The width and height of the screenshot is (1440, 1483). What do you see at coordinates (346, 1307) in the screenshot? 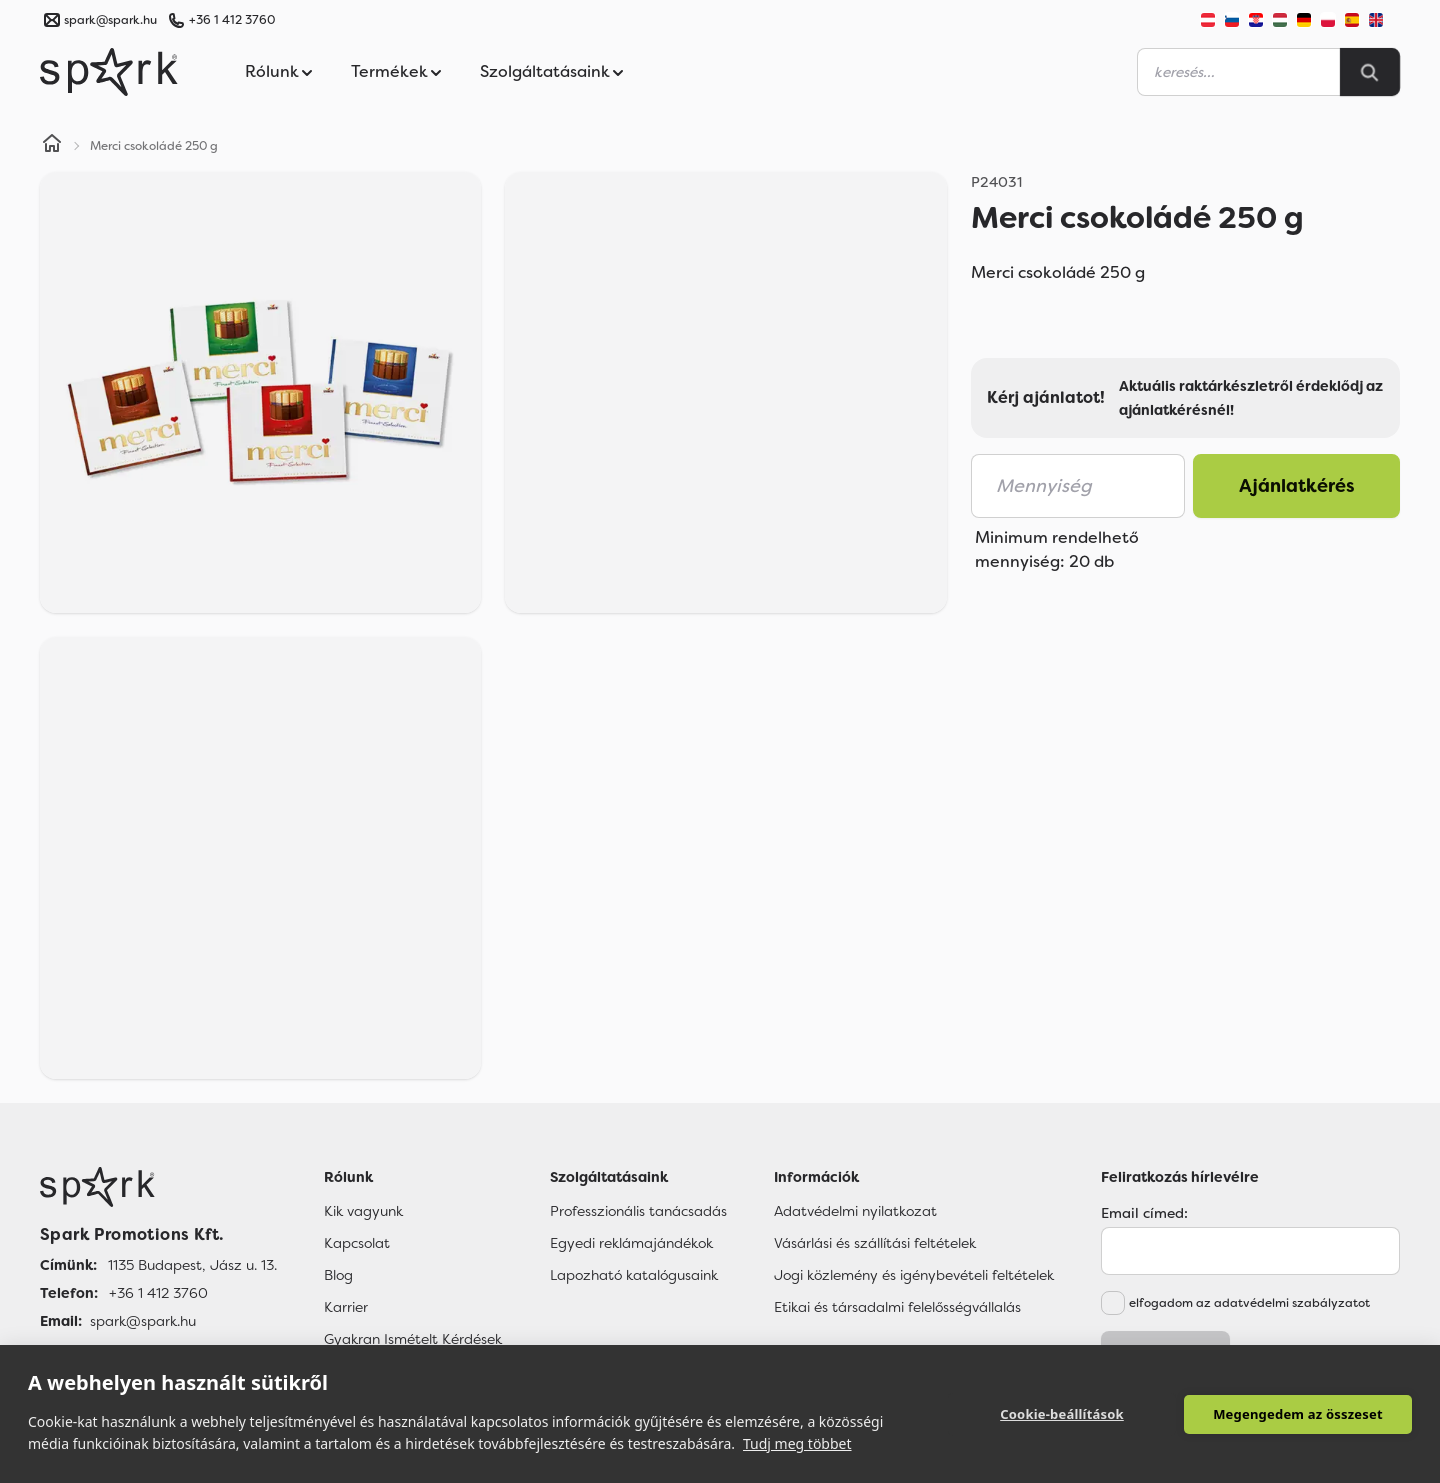
I see `Karrier` at bounding box center [346, 1307].